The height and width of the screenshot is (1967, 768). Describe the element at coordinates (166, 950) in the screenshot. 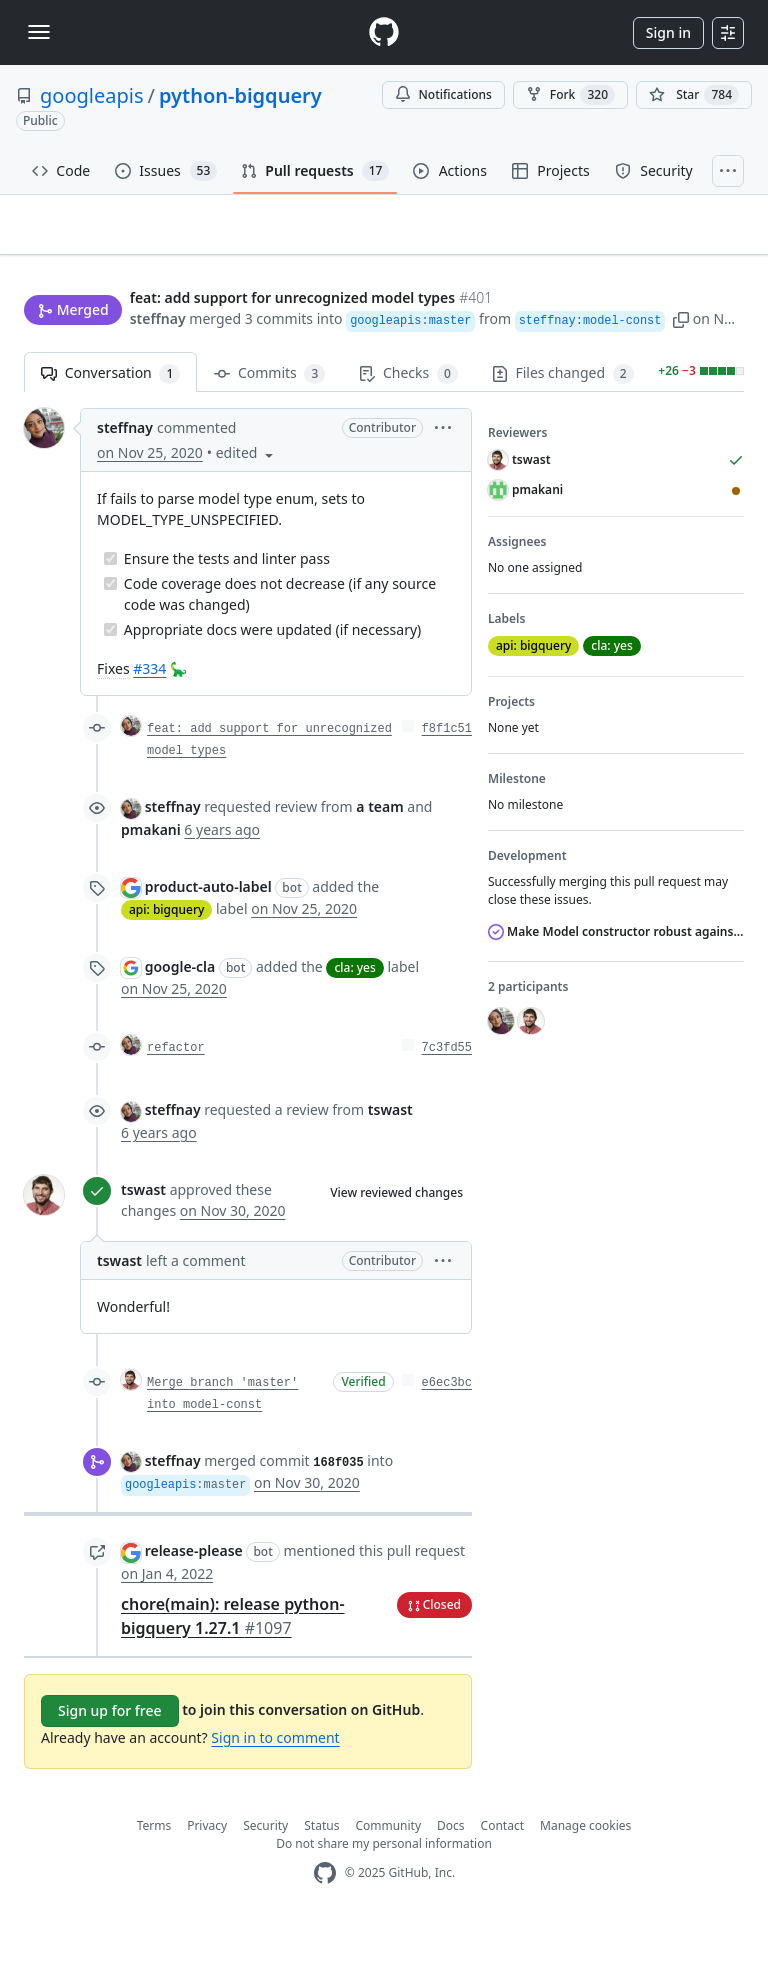

I see `api: bigquery` at that location.